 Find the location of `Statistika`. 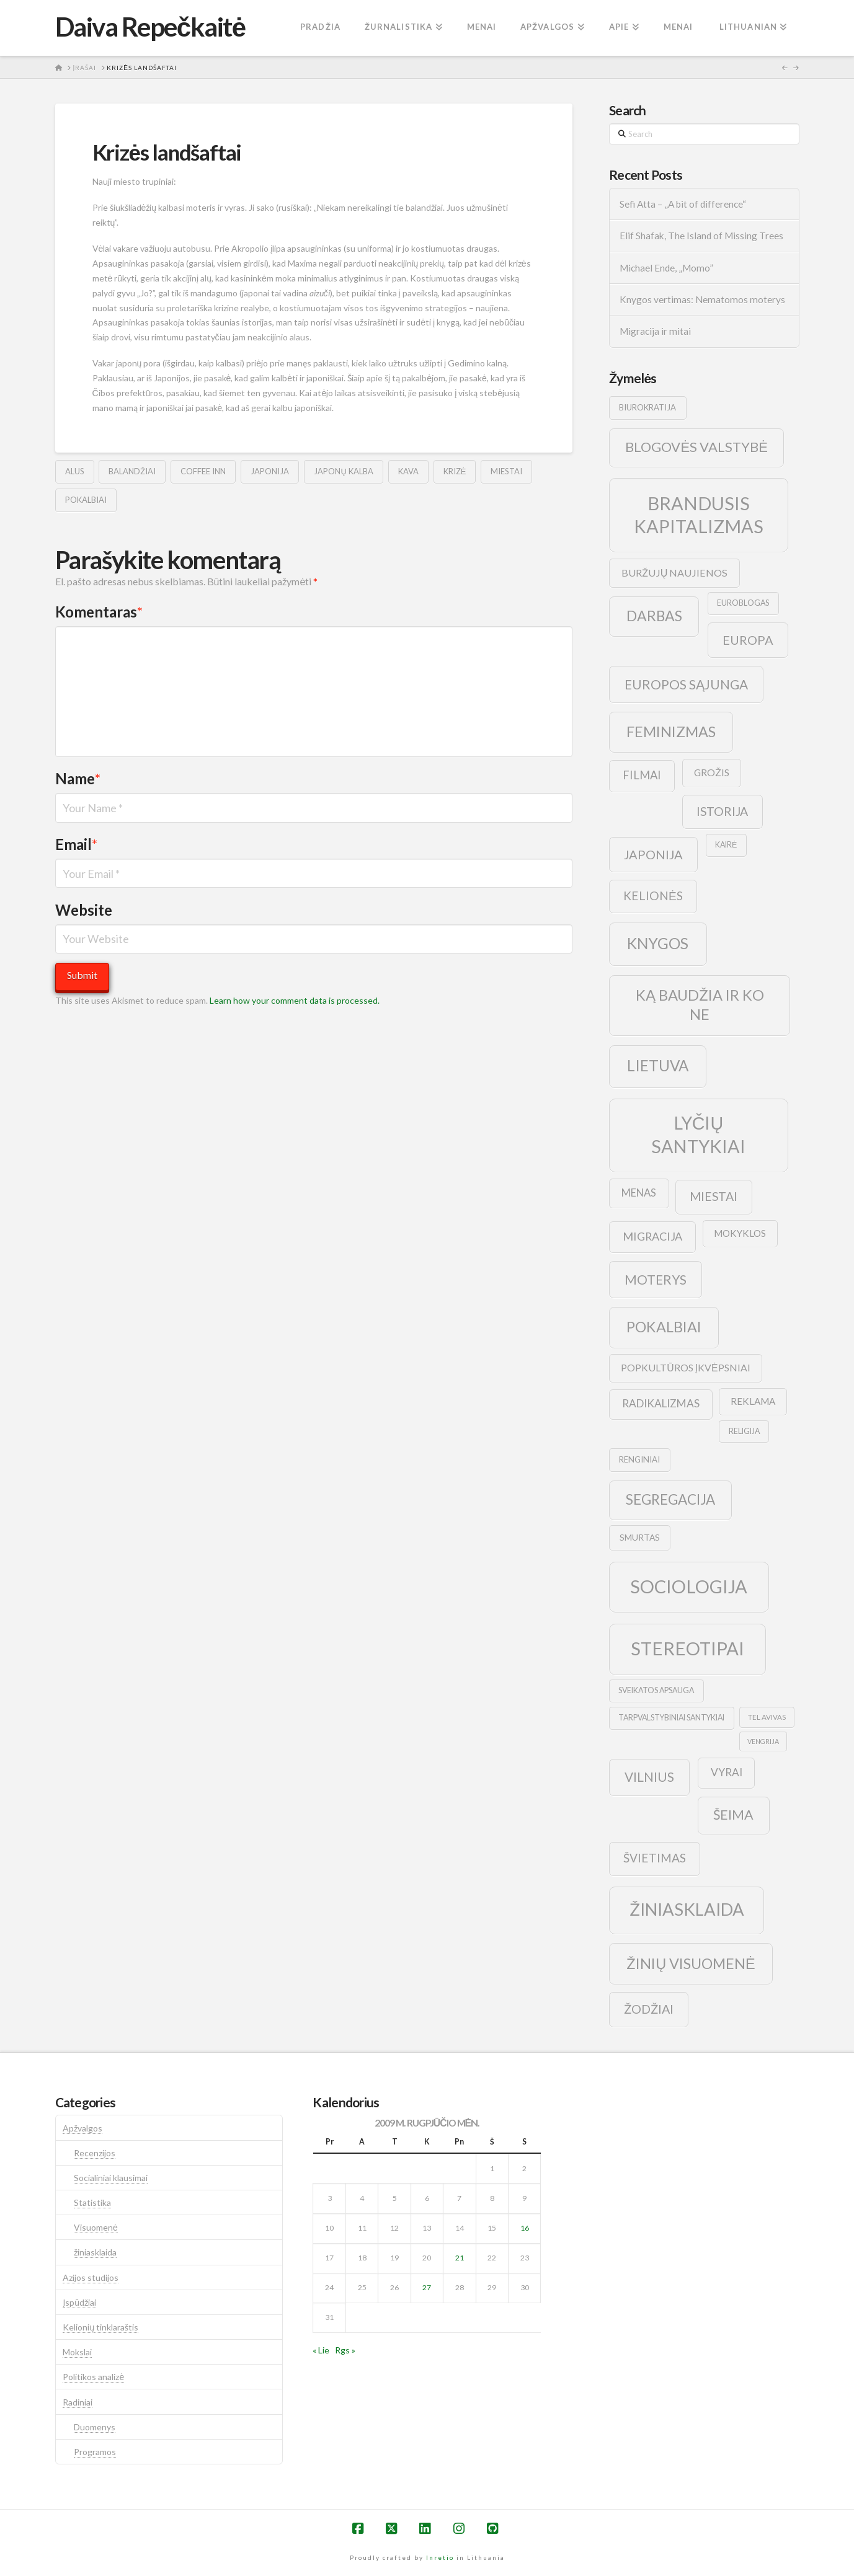

Statistika is located at coordinates (92, 2202).